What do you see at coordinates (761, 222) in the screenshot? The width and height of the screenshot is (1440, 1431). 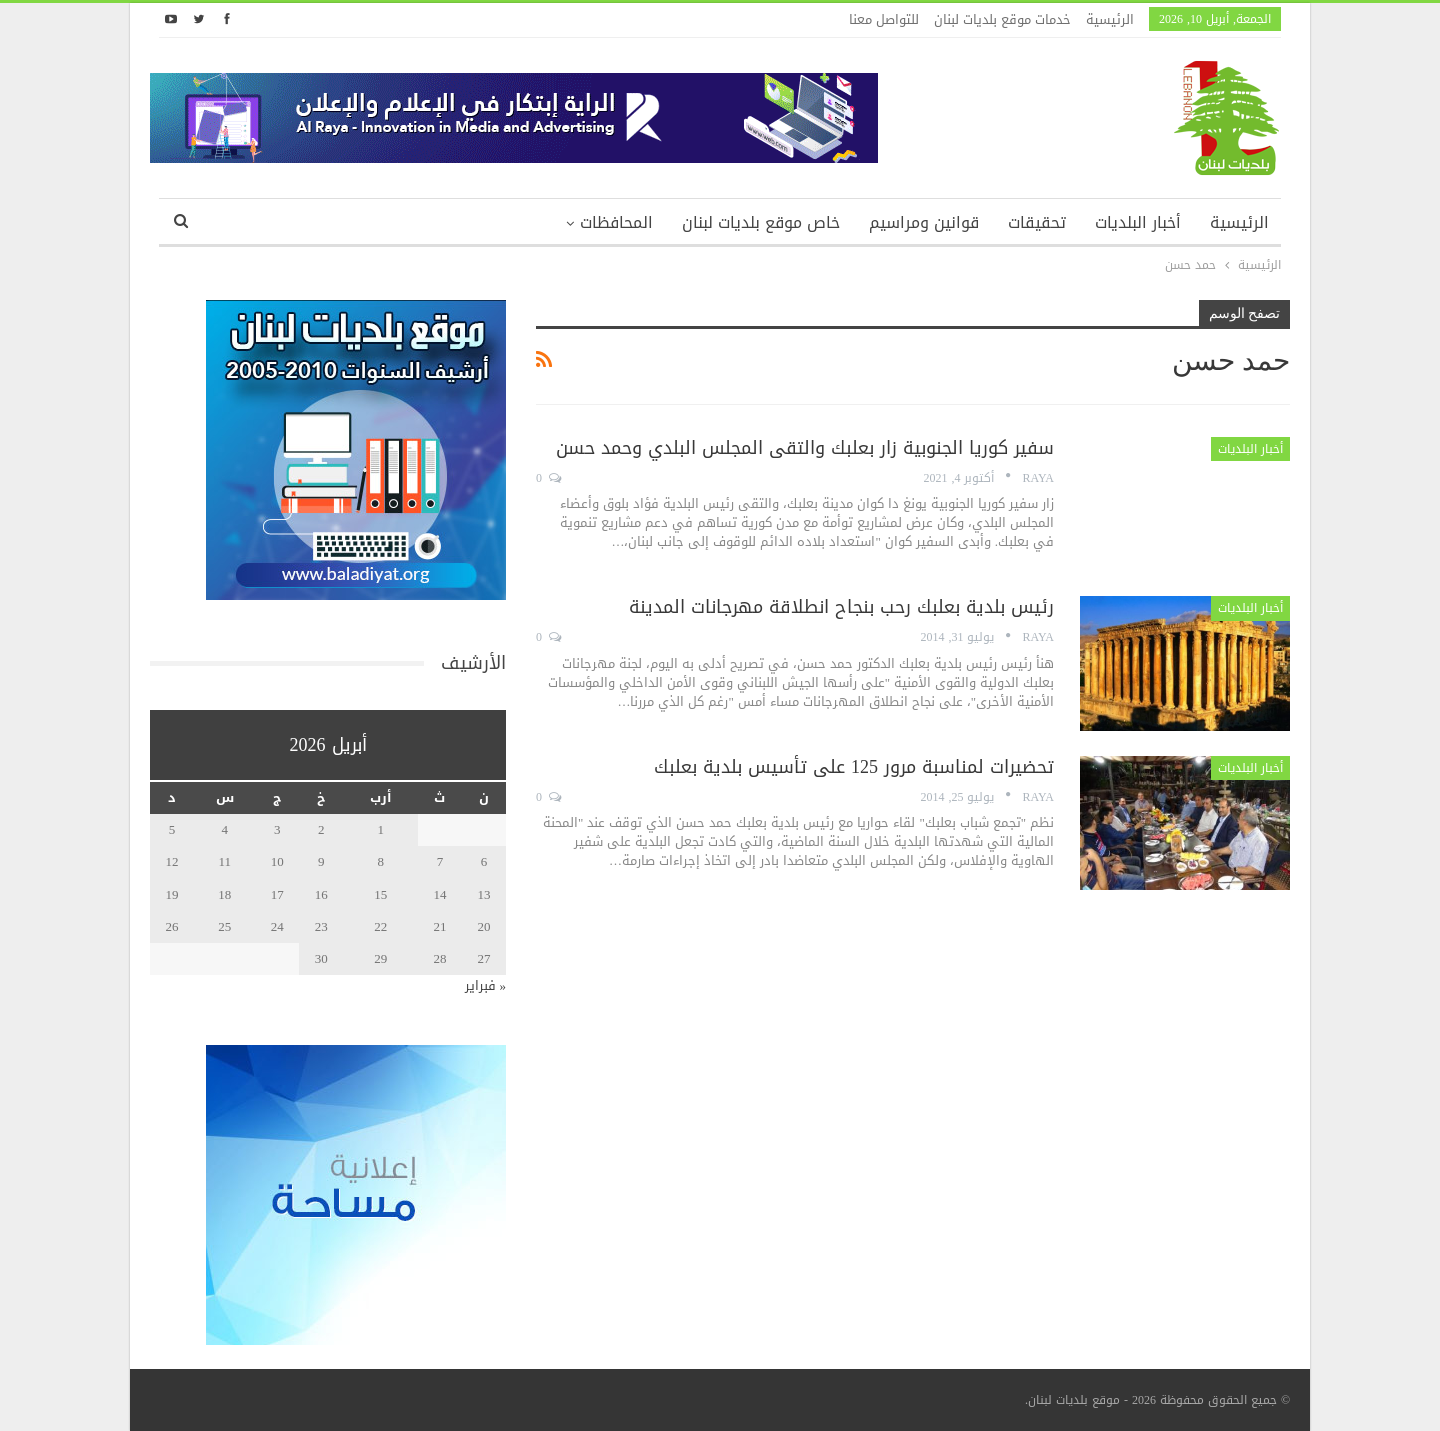 I see `خاص موقع بلديات لبنان` at bounding box center [761, 222].